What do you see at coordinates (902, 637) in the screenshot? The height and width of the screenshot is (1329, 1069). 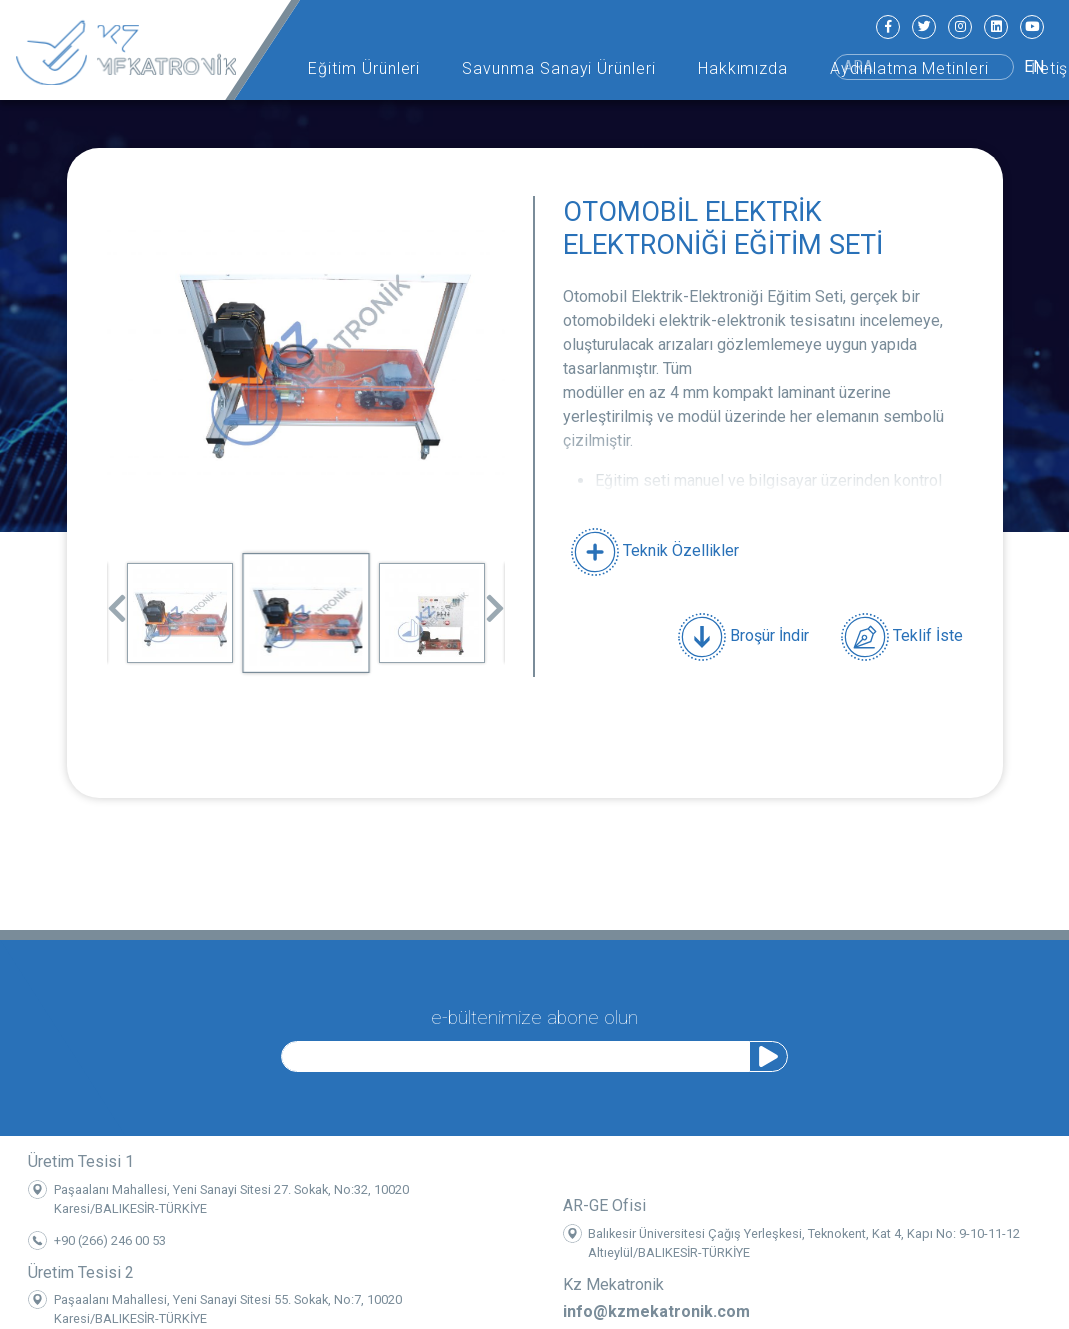 I see `Teklif İste` at bounding box center [902, 637].